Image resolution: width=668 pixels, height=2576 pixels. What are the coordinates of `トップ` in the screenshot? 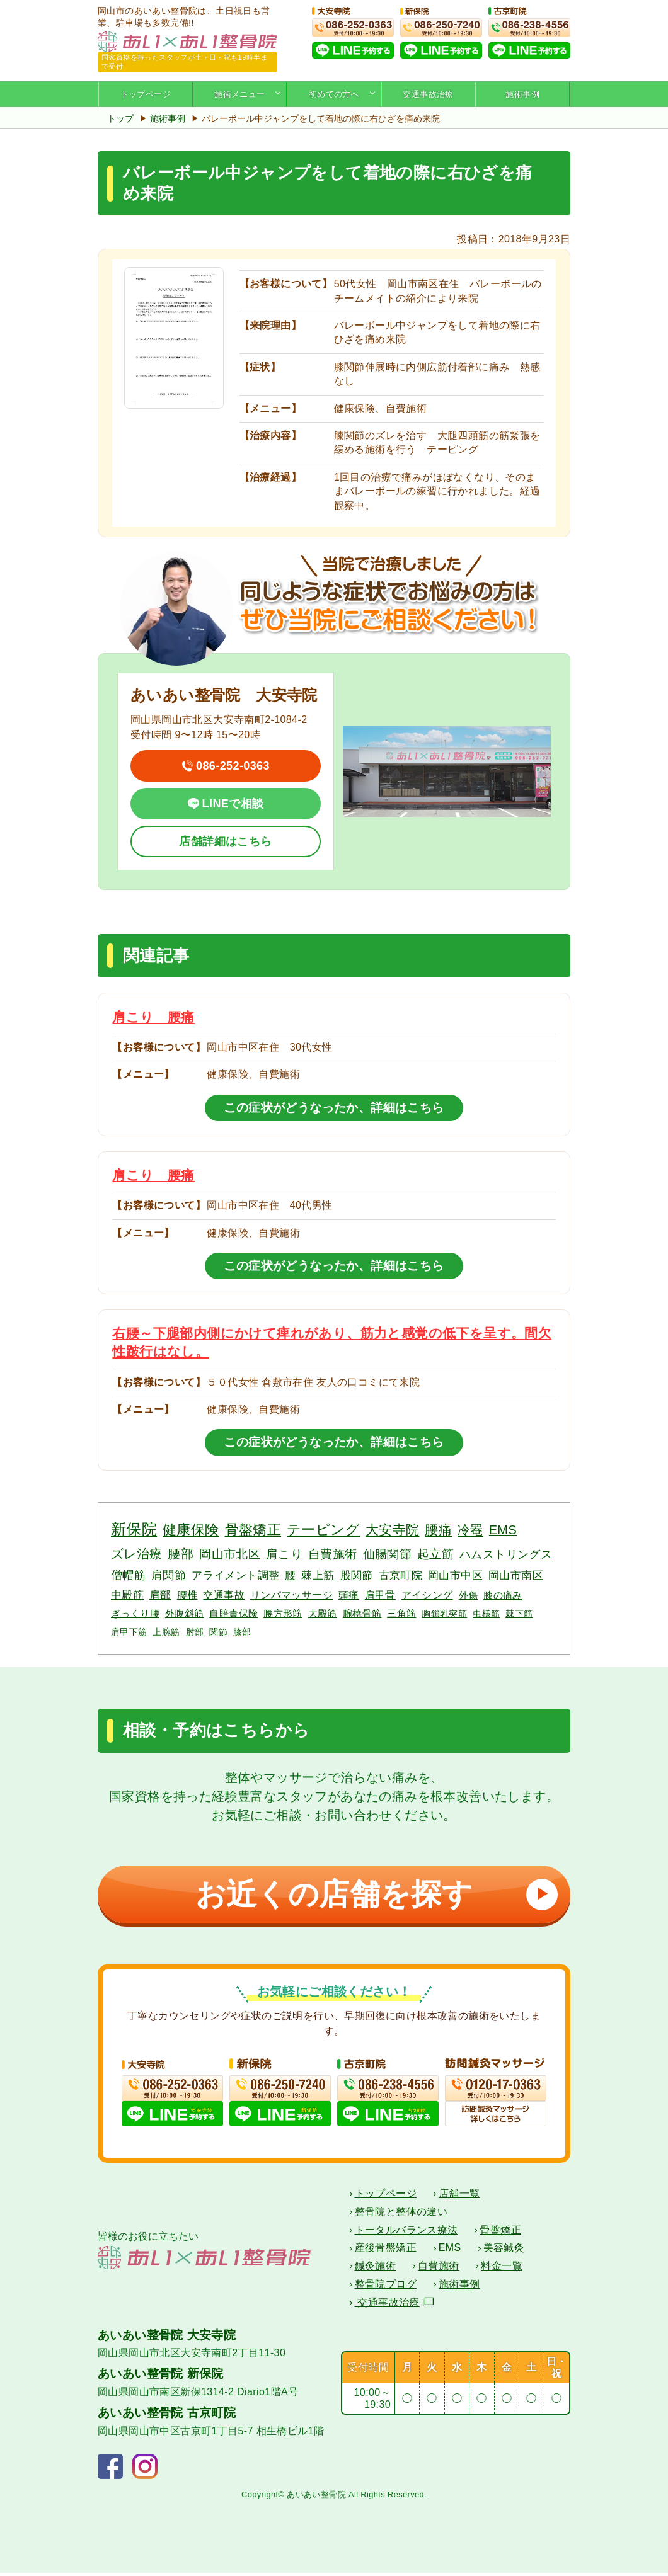 It's located at (120, 118).